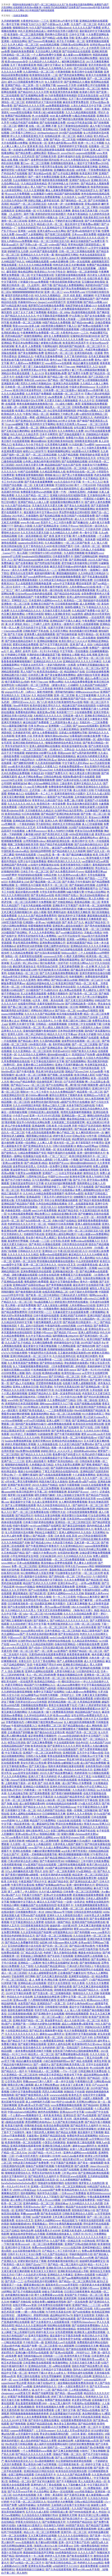  I want to click on 18款禁用黄台视频软件下载入口, so click(58, 326).